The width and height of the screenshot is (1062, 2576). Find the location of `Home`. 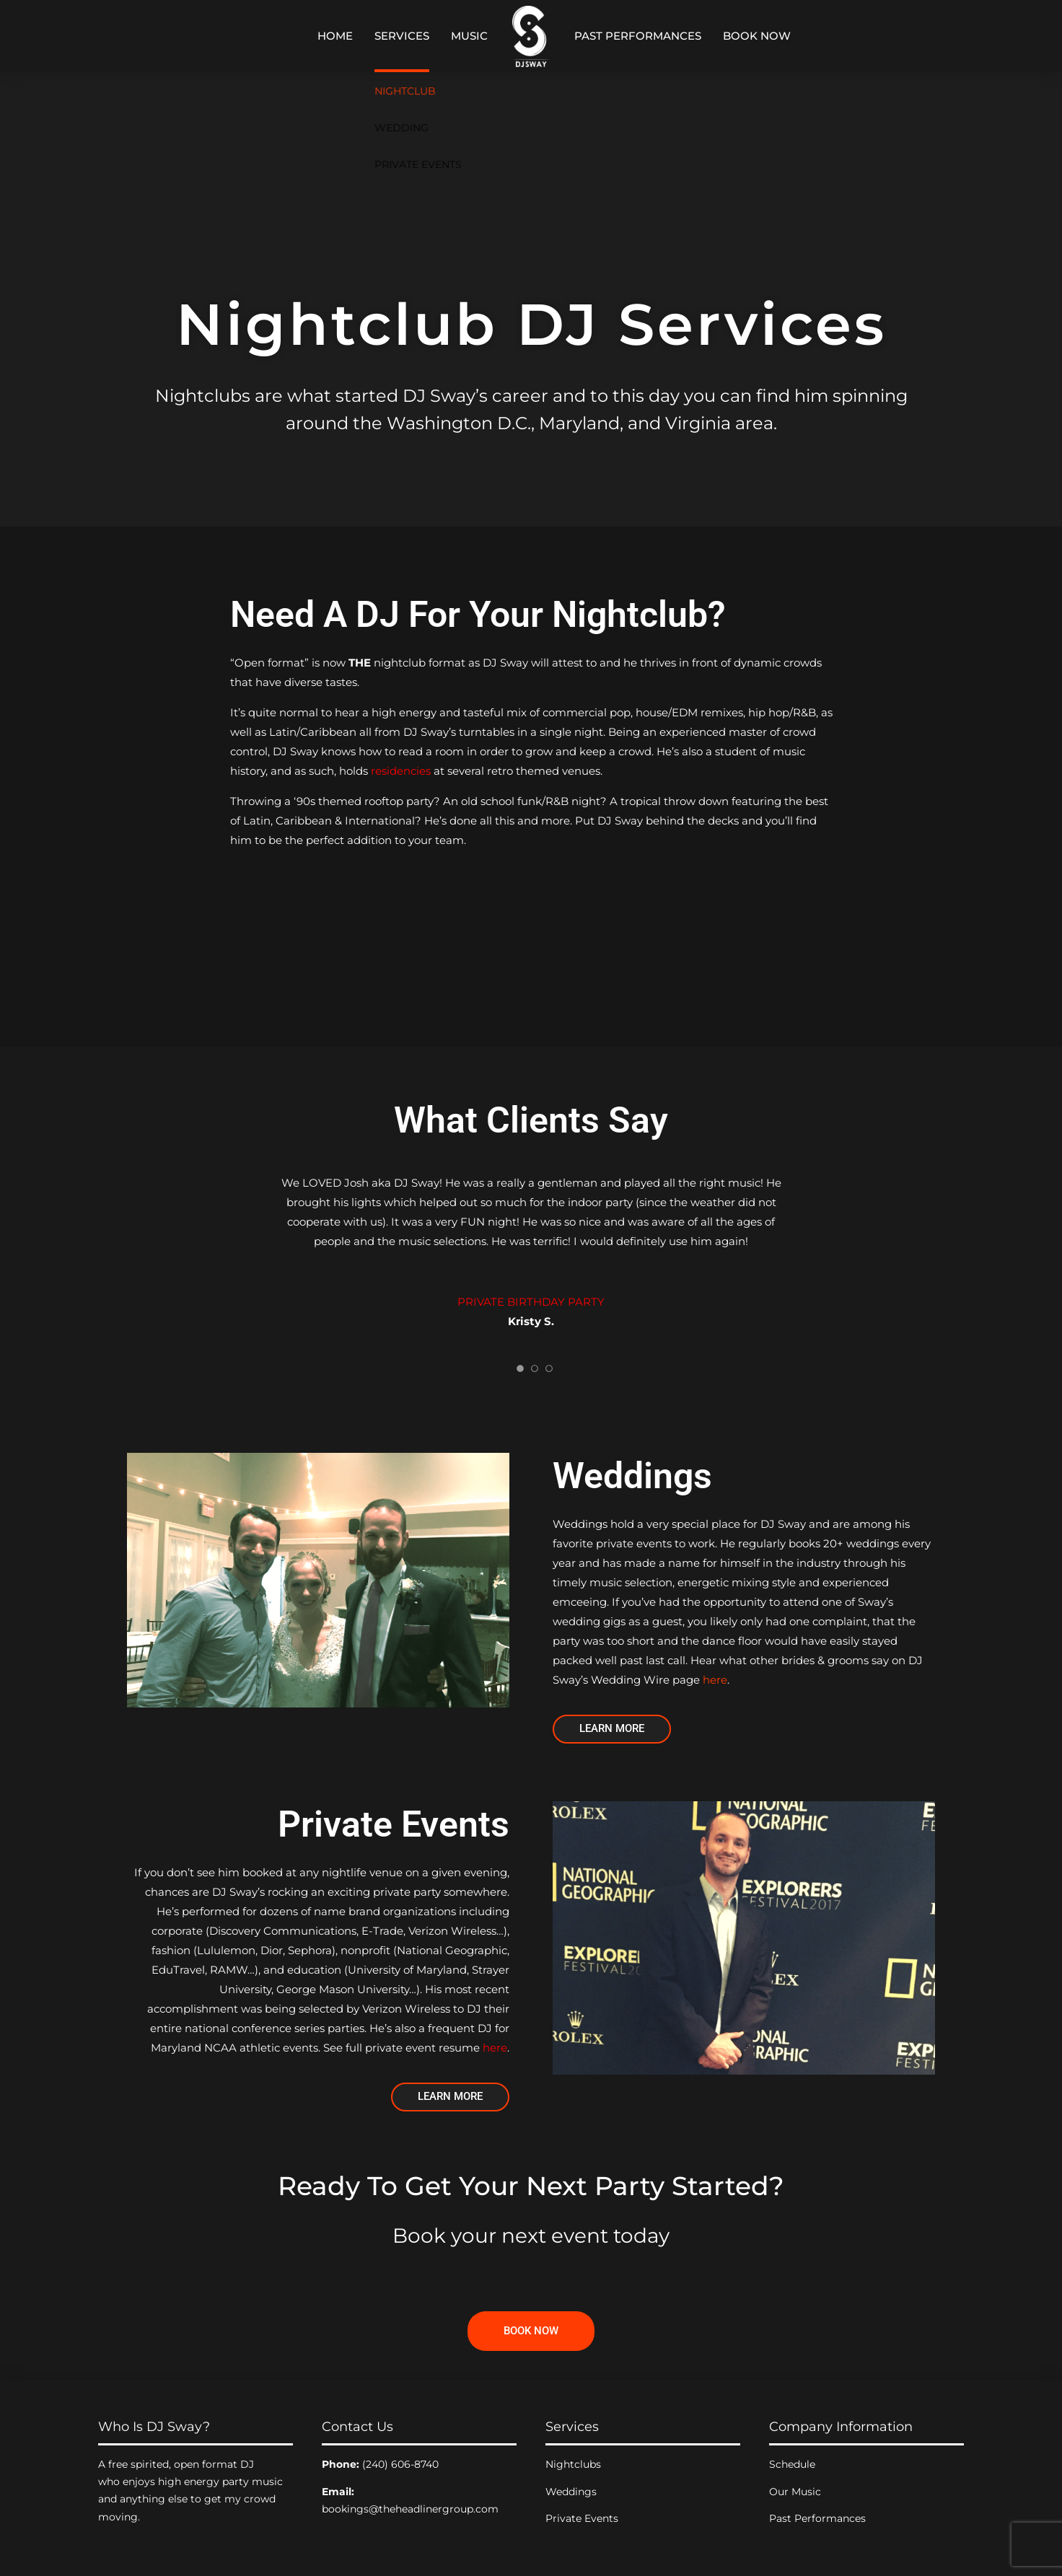

Home is located at coordinates (335, 36).